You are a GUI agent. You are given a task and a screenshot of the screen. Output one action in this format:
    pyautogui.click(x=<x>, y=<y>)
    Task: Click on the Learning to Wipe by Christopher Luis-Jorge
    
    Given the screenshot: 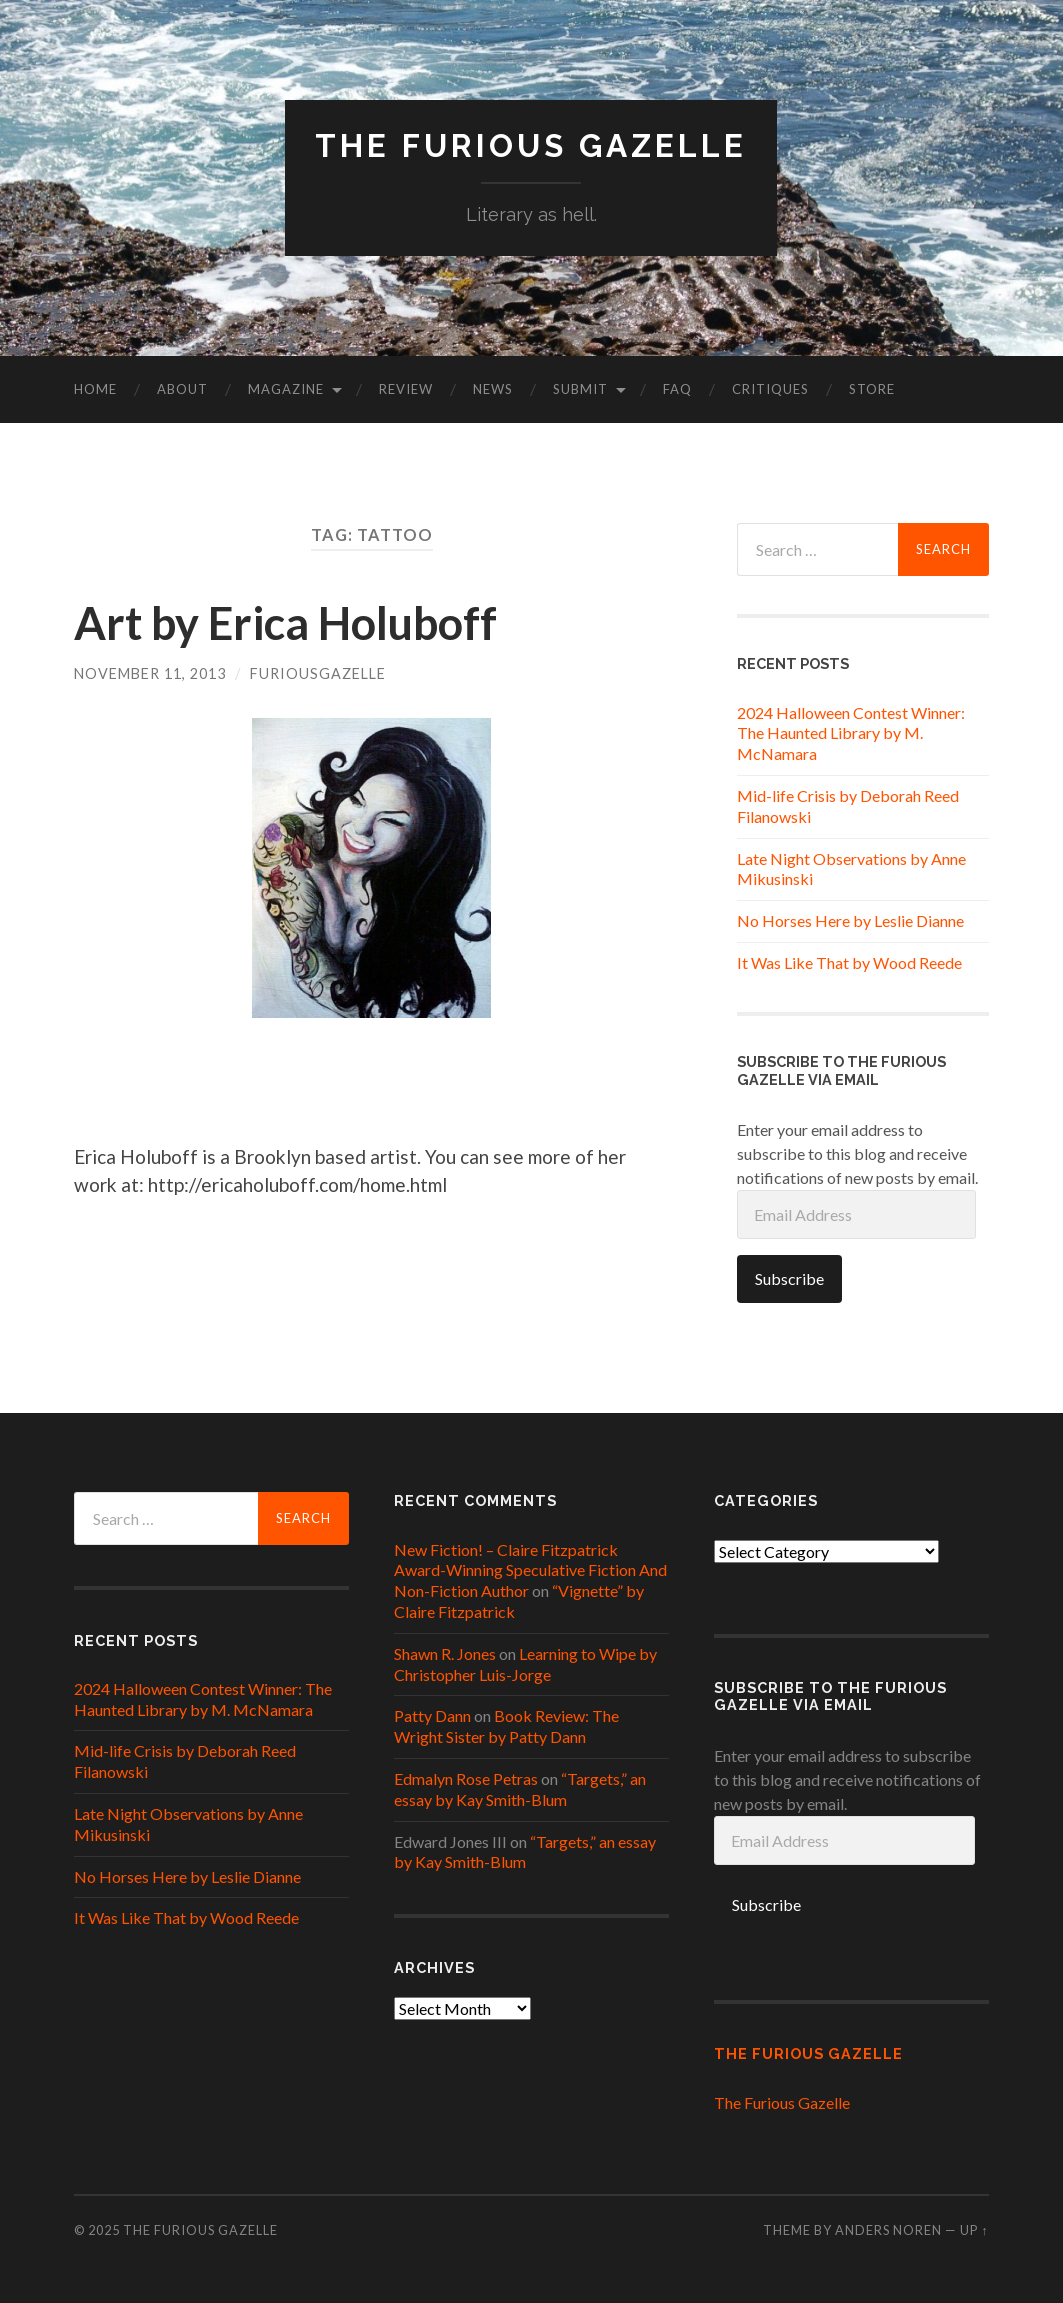 What is the action you would take?
    pyautogui.click(x=525, y=1664)
    